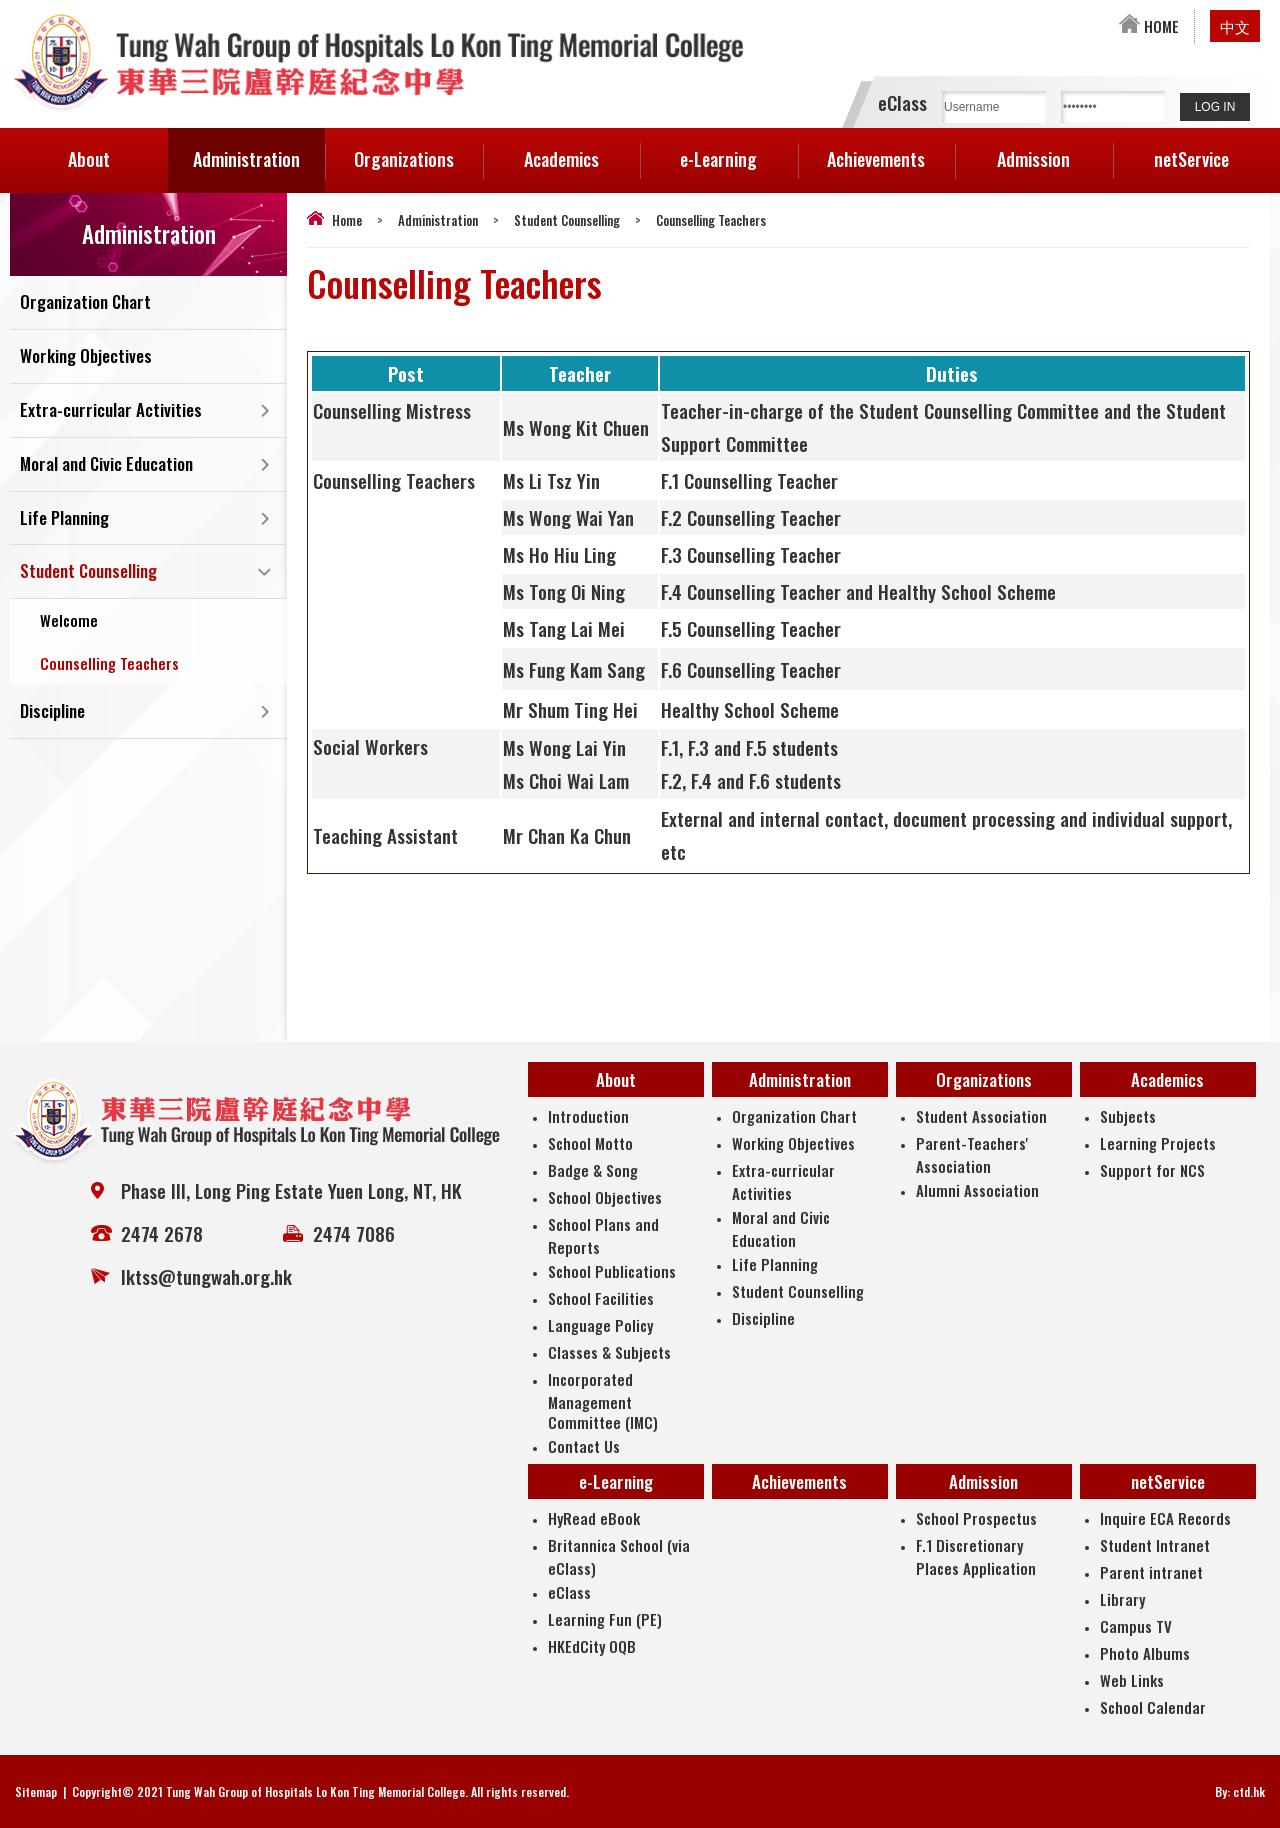  What do you see at coordinates (347, 220) in the screenshot?
I see `Home` at bounding box center [347, 220].